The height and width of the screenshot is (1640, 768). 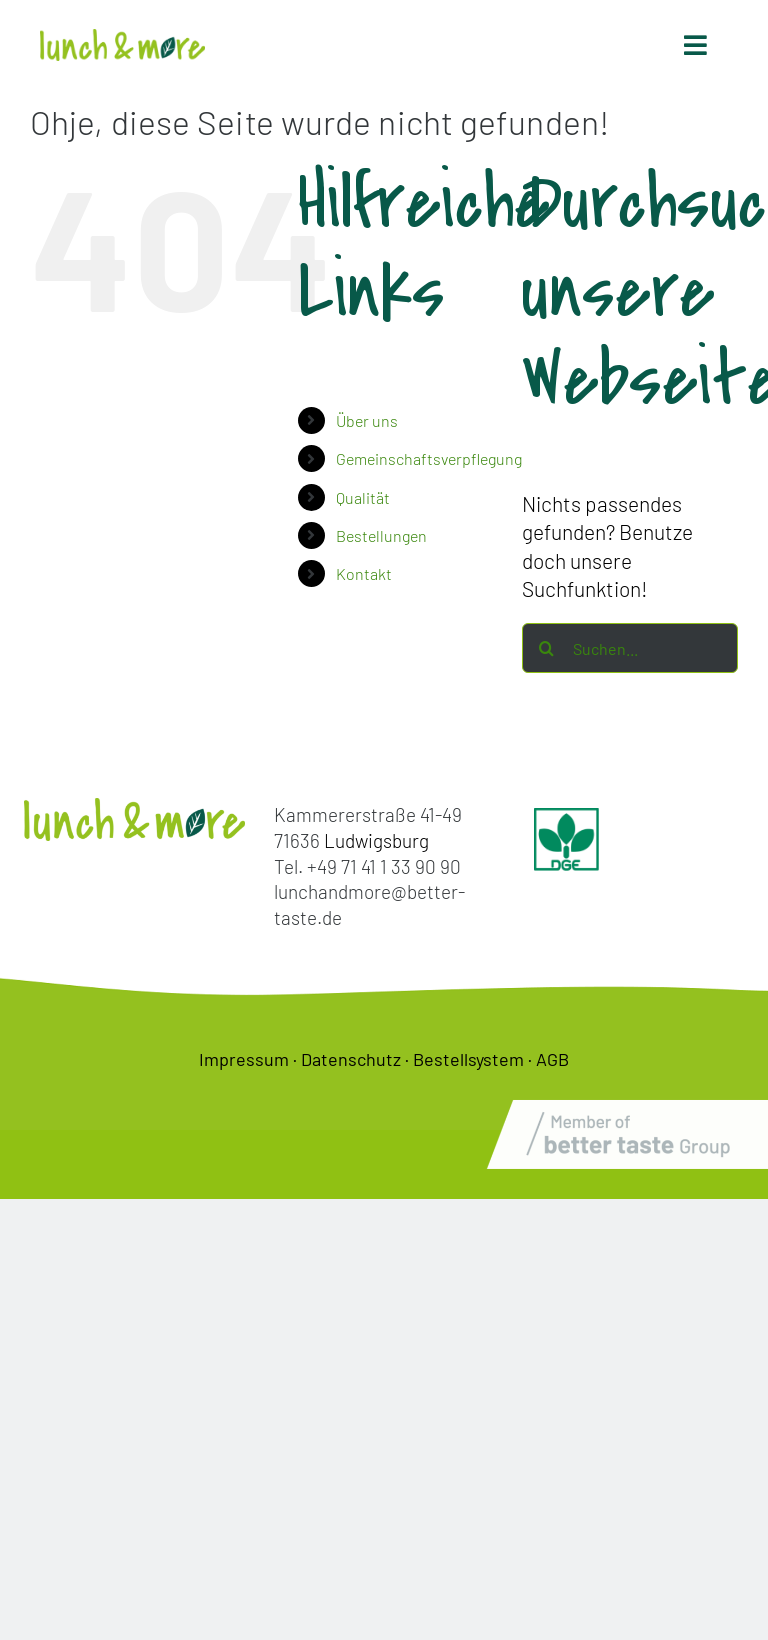 What do you see at coordinates (122, 39) in the screenshot?
I see `[lunch-and-more-logo]` at bounding box center [122, 39].